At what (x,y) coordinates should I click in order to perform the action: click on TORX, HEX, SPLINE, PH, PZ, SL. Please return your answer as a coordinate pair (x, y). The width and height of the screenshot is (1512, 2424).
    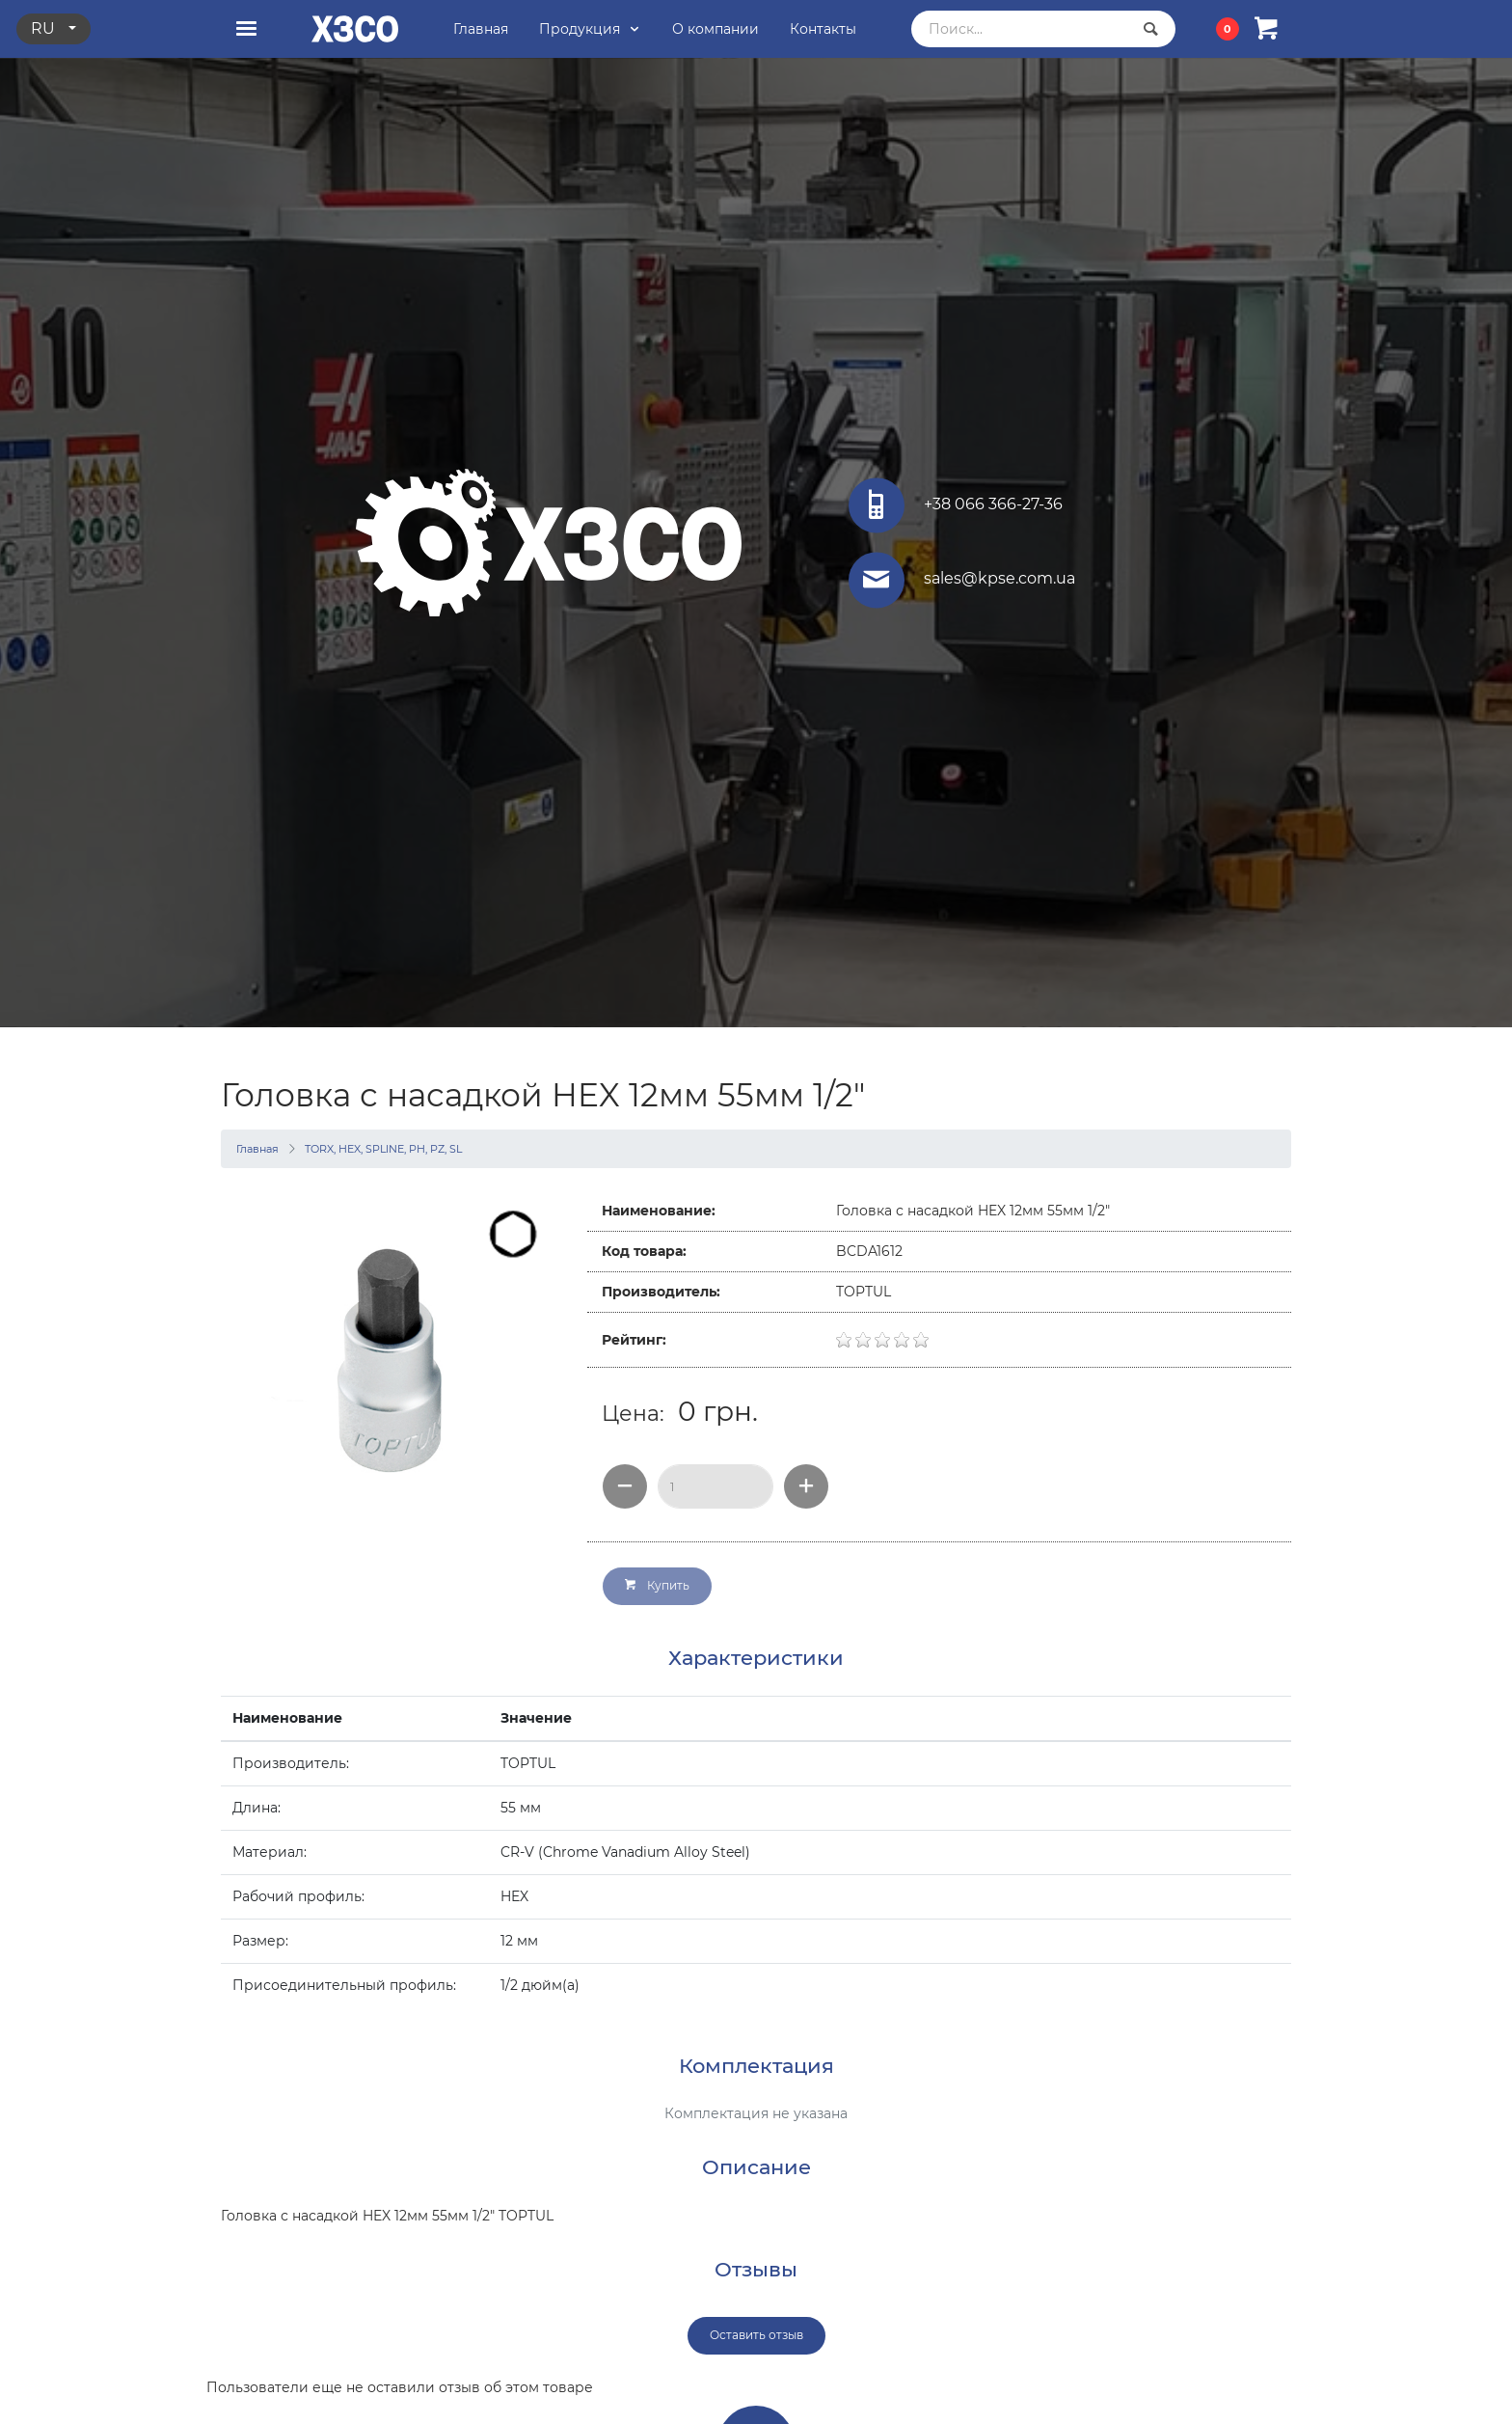
    Looking at the image, I should click on (383, 1149).